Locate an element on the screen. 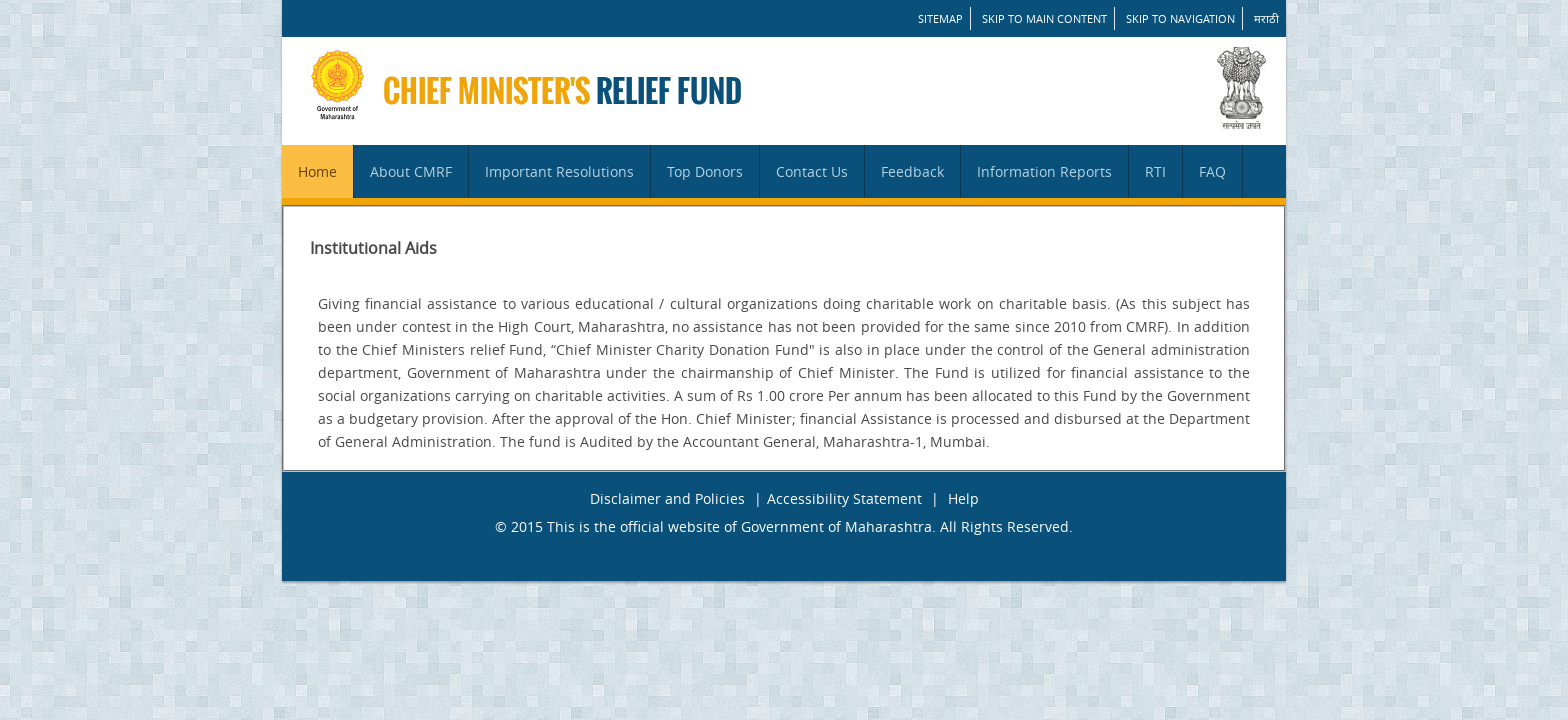  मराठी is located at coordinates (1266, 18).